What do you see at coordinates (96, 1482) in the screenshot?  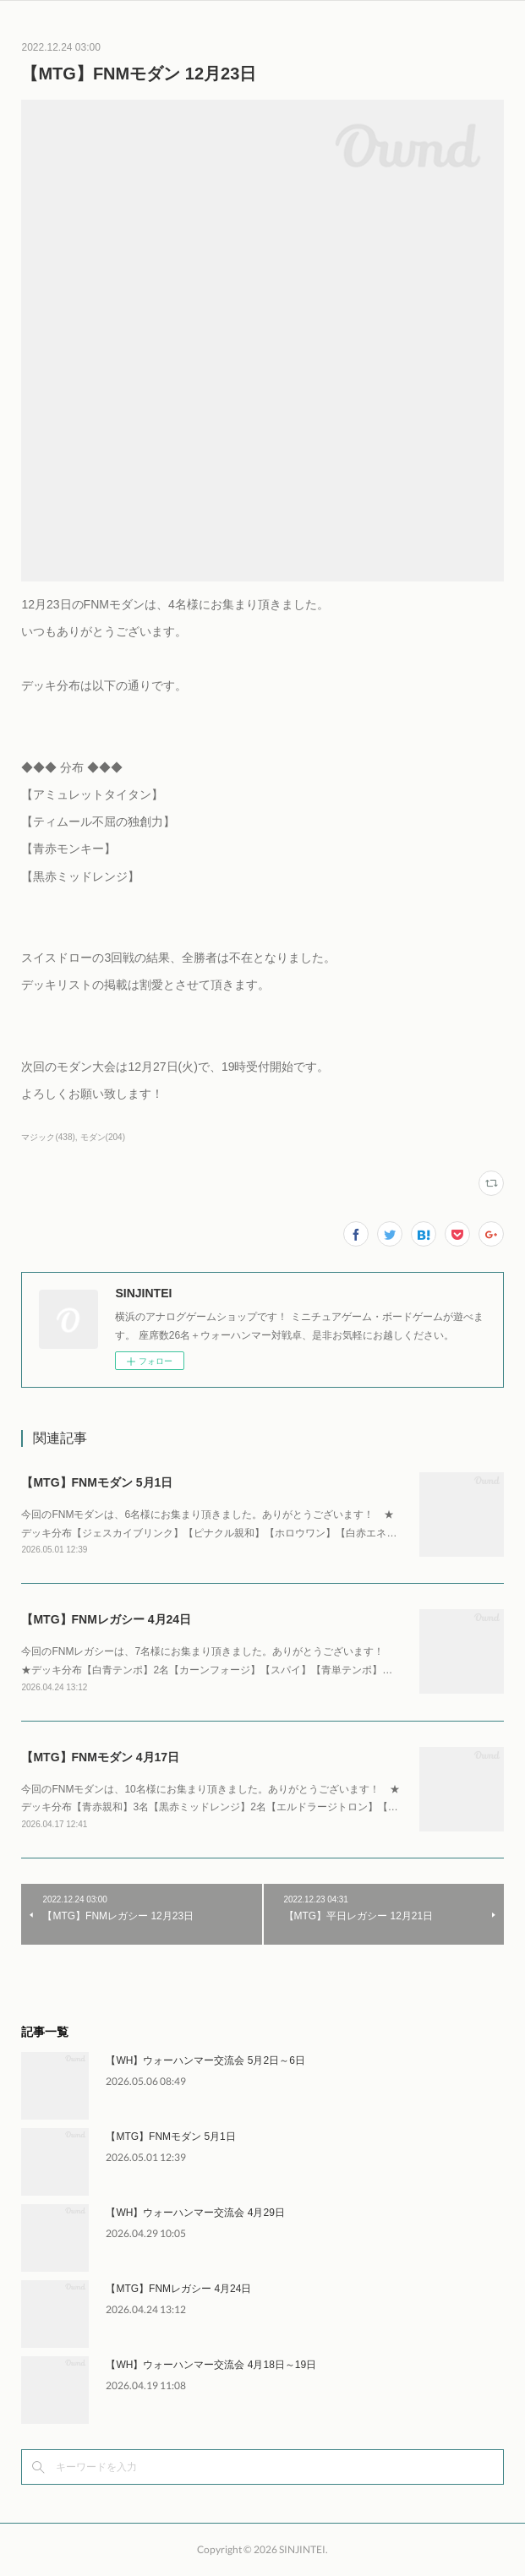 I see `【MTG】FNMモダン 5月1日` at bounding box center [96, 1482].